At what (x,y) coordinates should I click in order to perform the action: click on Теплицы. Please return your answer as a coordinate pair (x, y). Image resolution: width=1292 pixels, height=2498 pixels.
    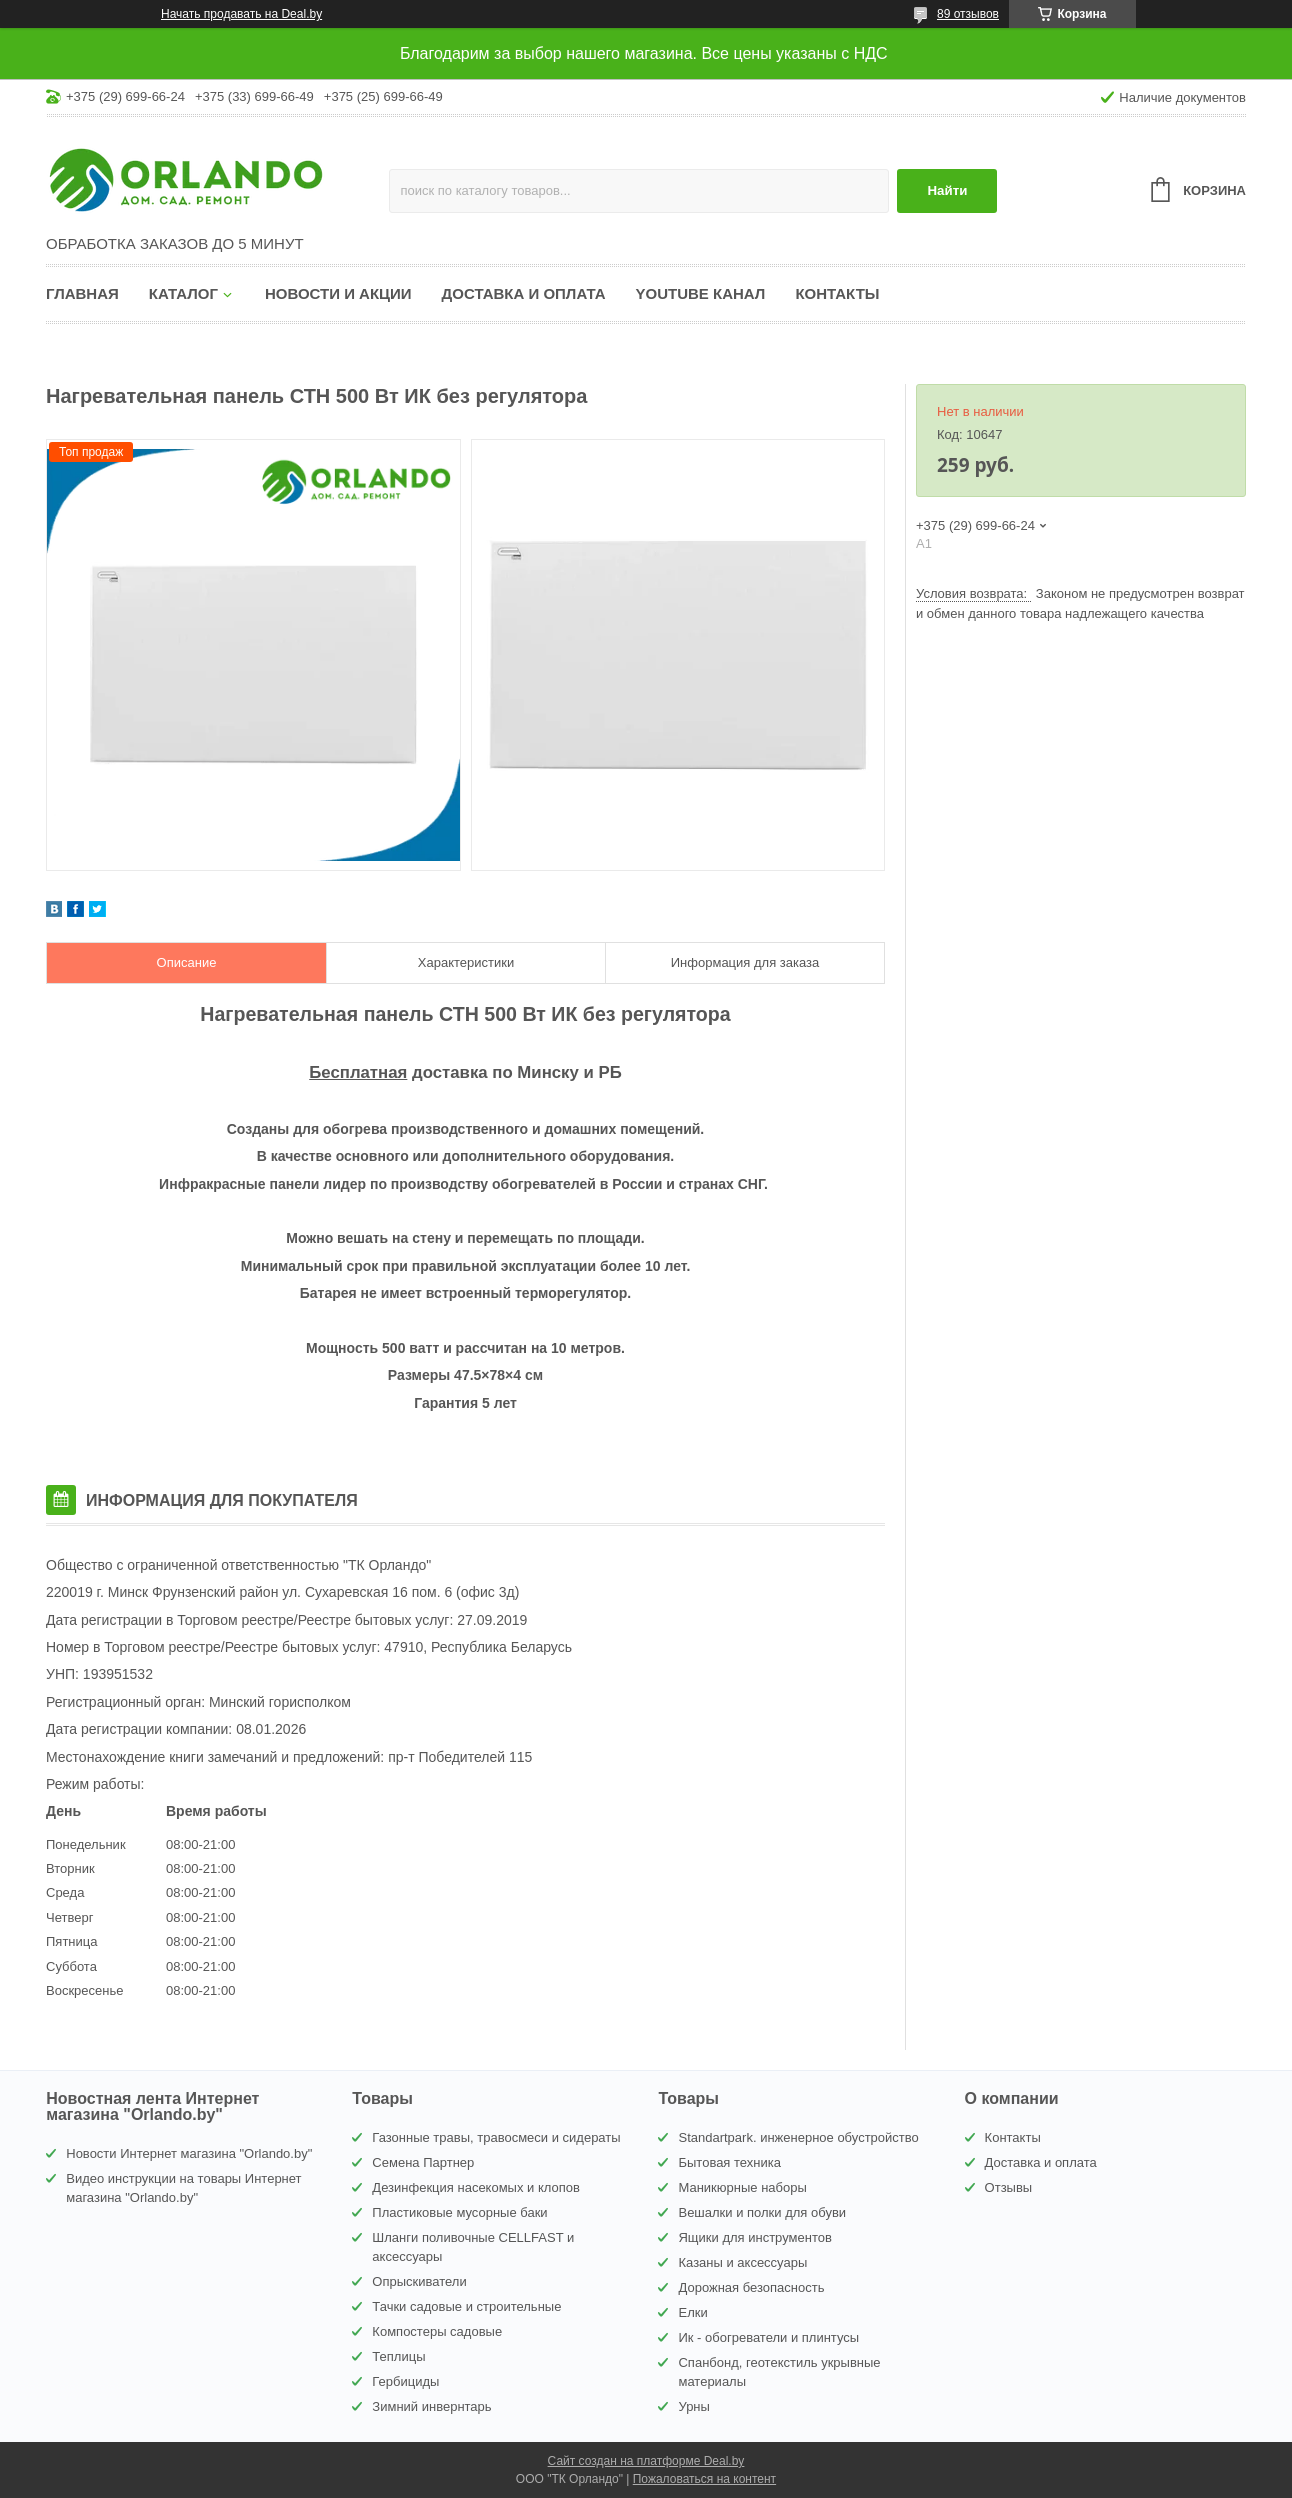
    Looking at the image, I should click on (398, 2356).